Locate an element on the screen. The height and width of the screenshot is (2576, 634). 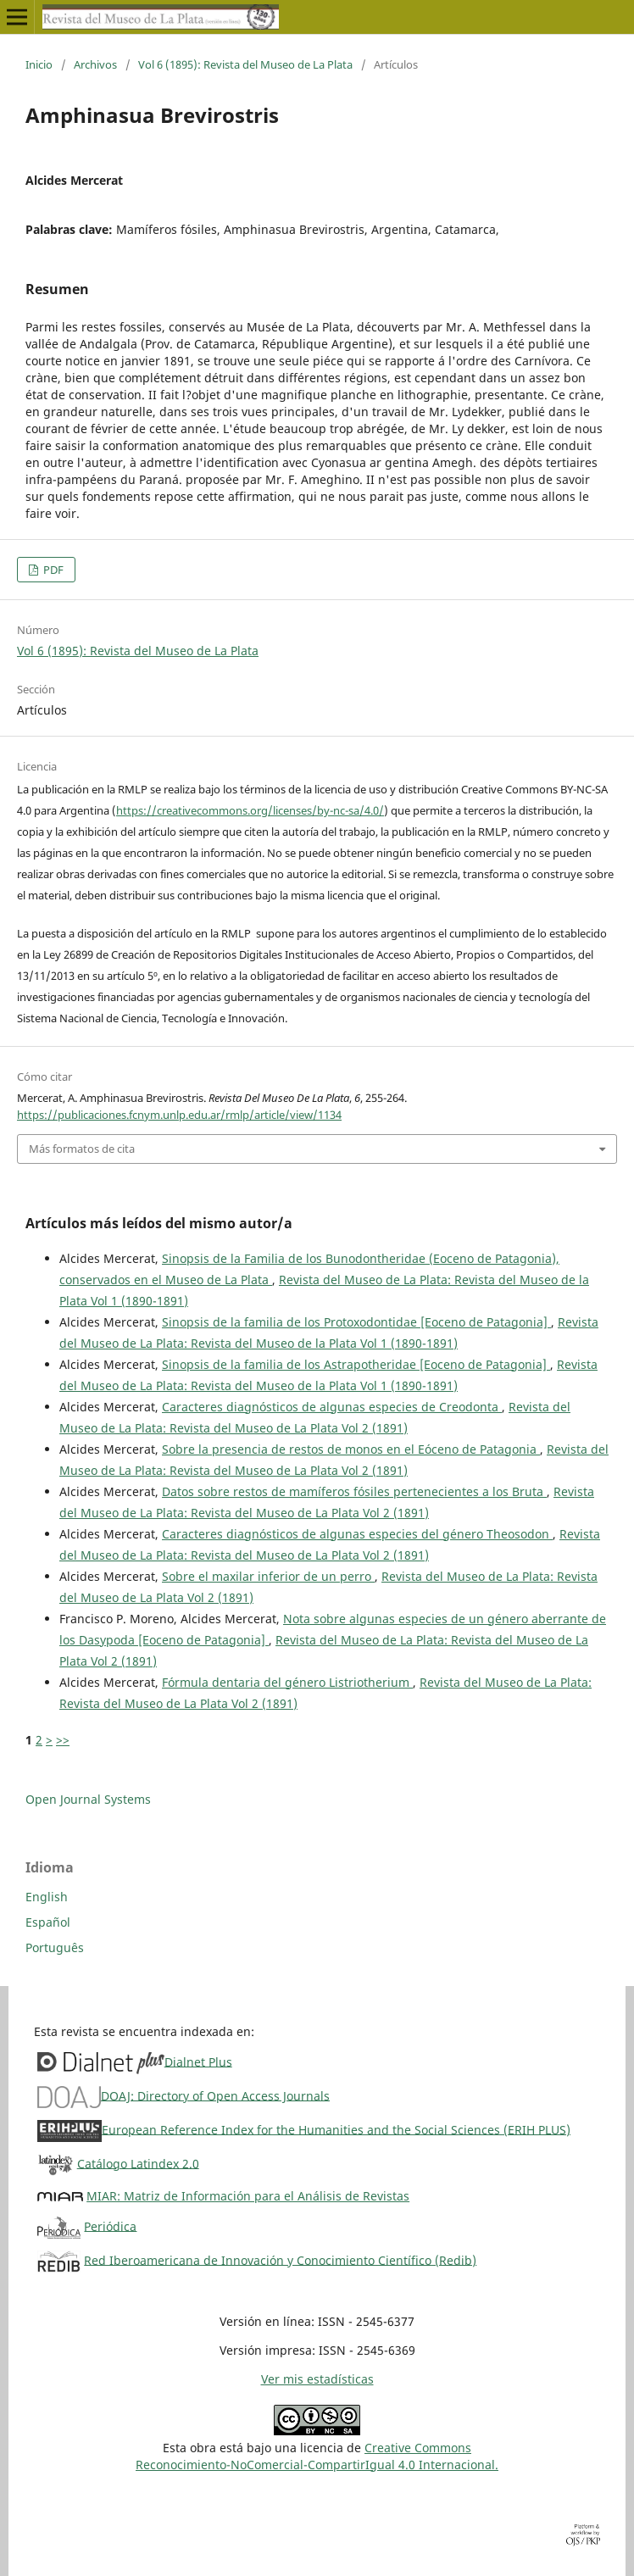
Sinopsis de la familia de los Protoxodontidae [Eoceno de Patagonia] is located at coordinates (356, 1322).